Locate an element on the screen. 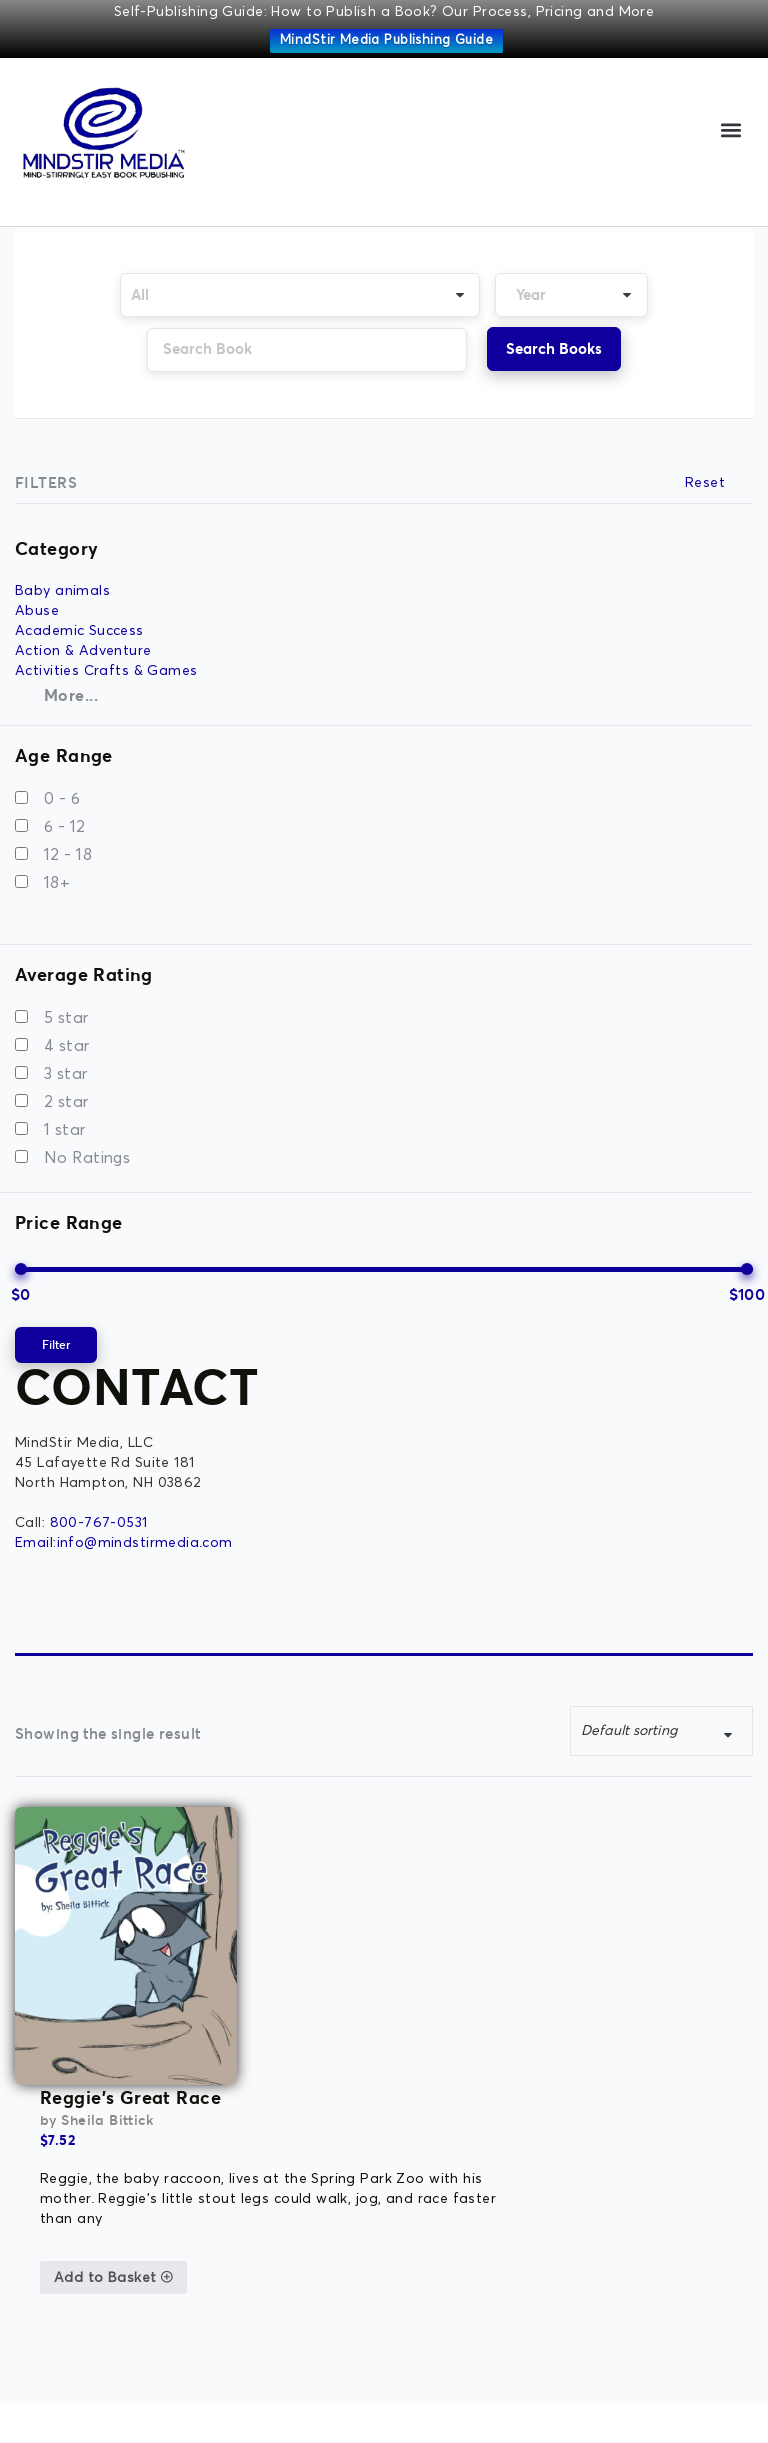 Image resolution: width=768 pixels, height=2443 pixels. MindStir Media Publishing Guide is located at coordinates (386, 40).